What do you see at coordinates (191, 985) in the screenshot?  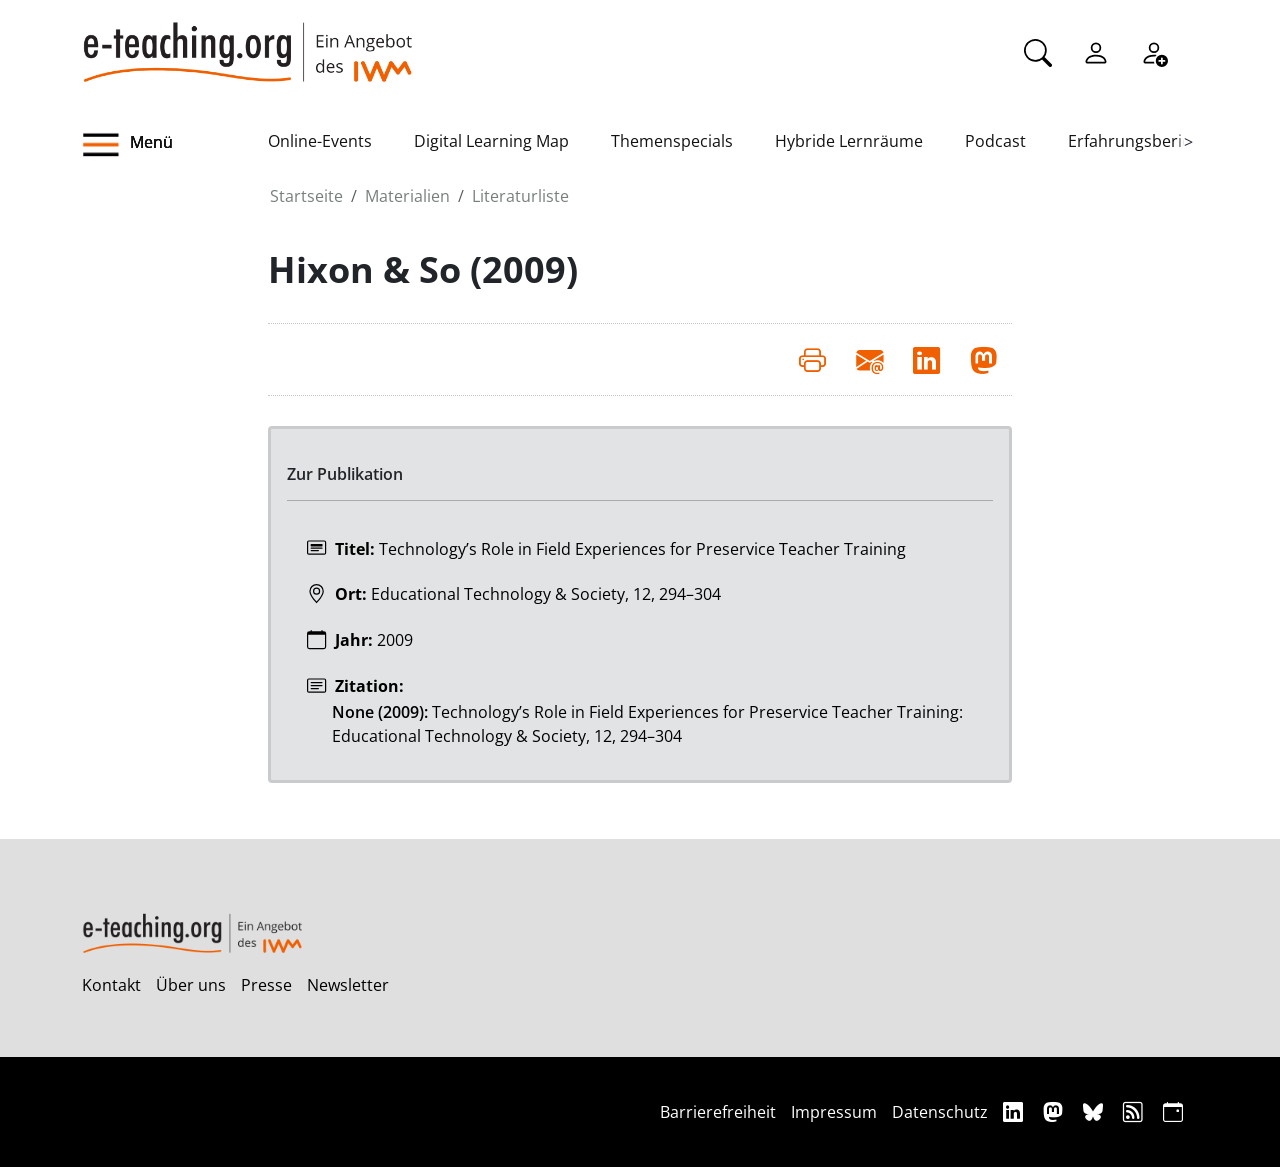 I see `Über uns` at bounding box center [191, 985].